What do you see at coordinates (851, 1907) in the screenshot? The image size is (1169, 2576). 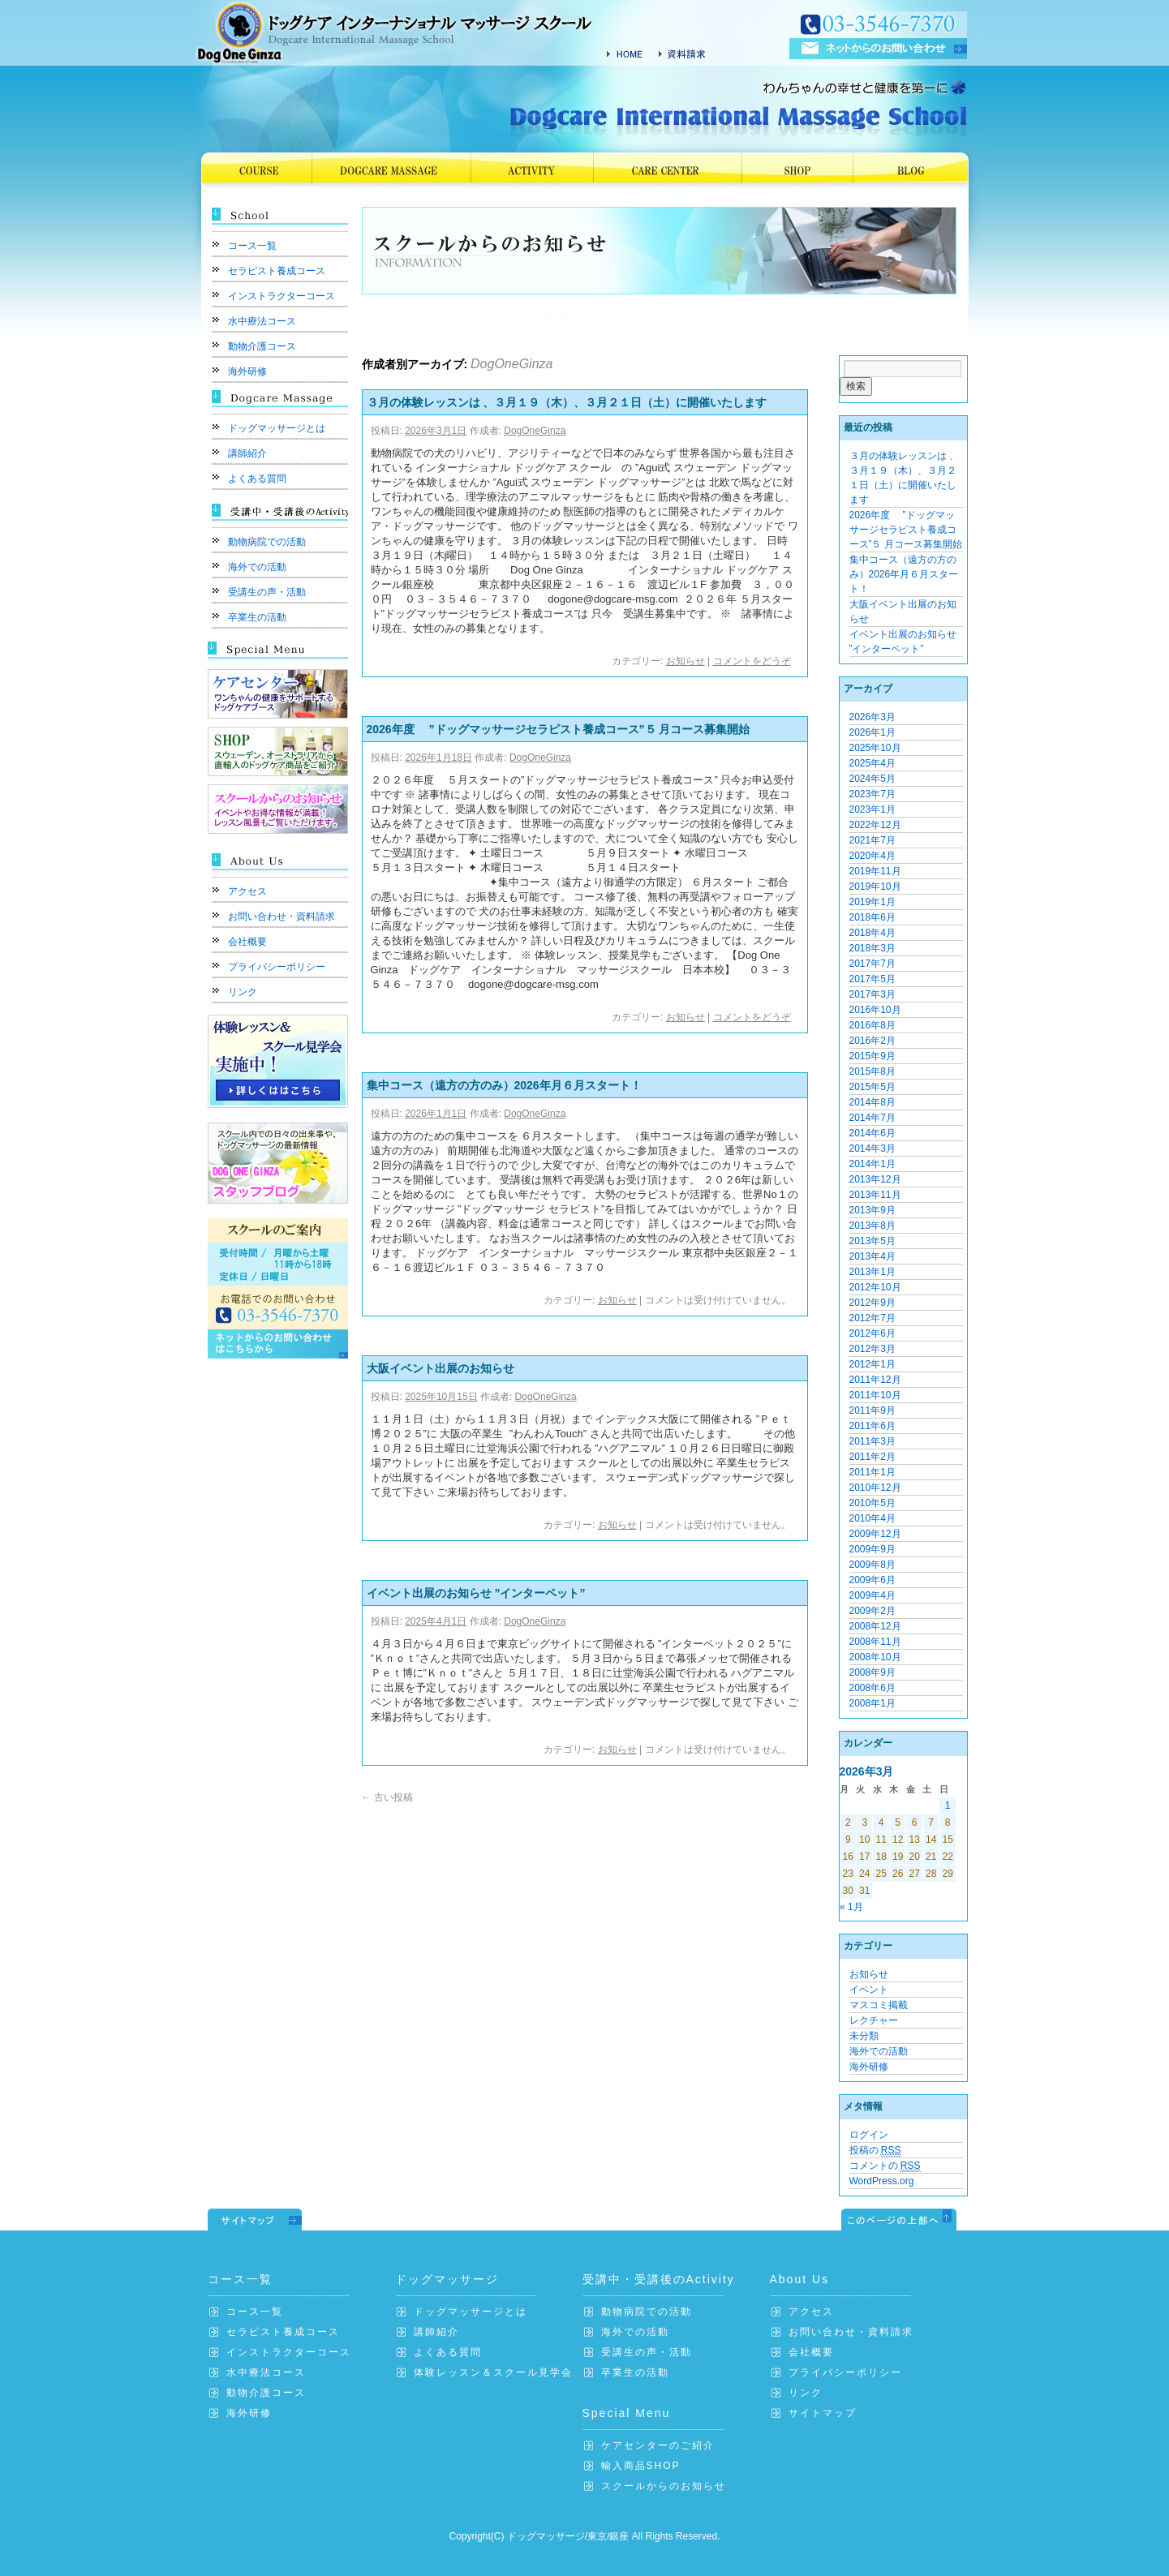 I see `« 1月` at bounding box center [851, 1907].